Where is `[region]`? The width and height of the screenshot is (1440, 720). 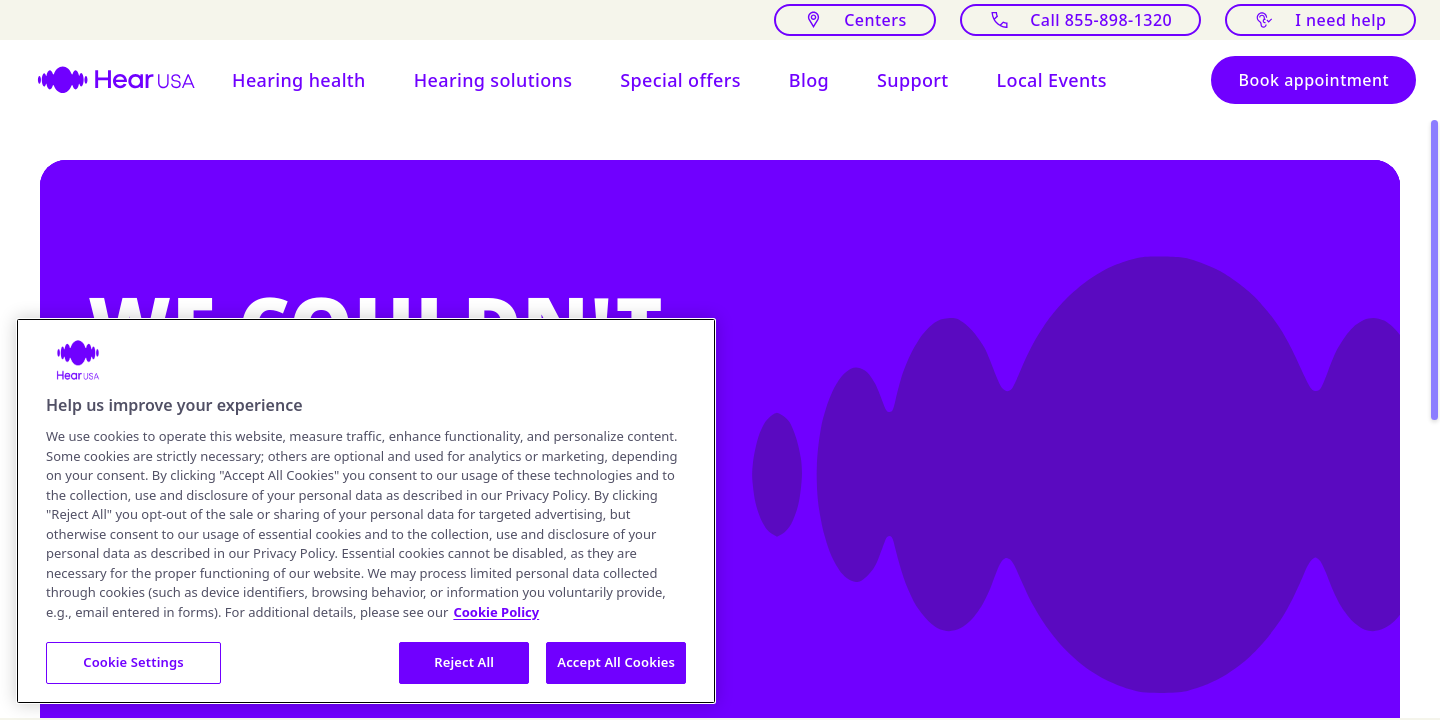 [region] is located at coordinates (366, 511).